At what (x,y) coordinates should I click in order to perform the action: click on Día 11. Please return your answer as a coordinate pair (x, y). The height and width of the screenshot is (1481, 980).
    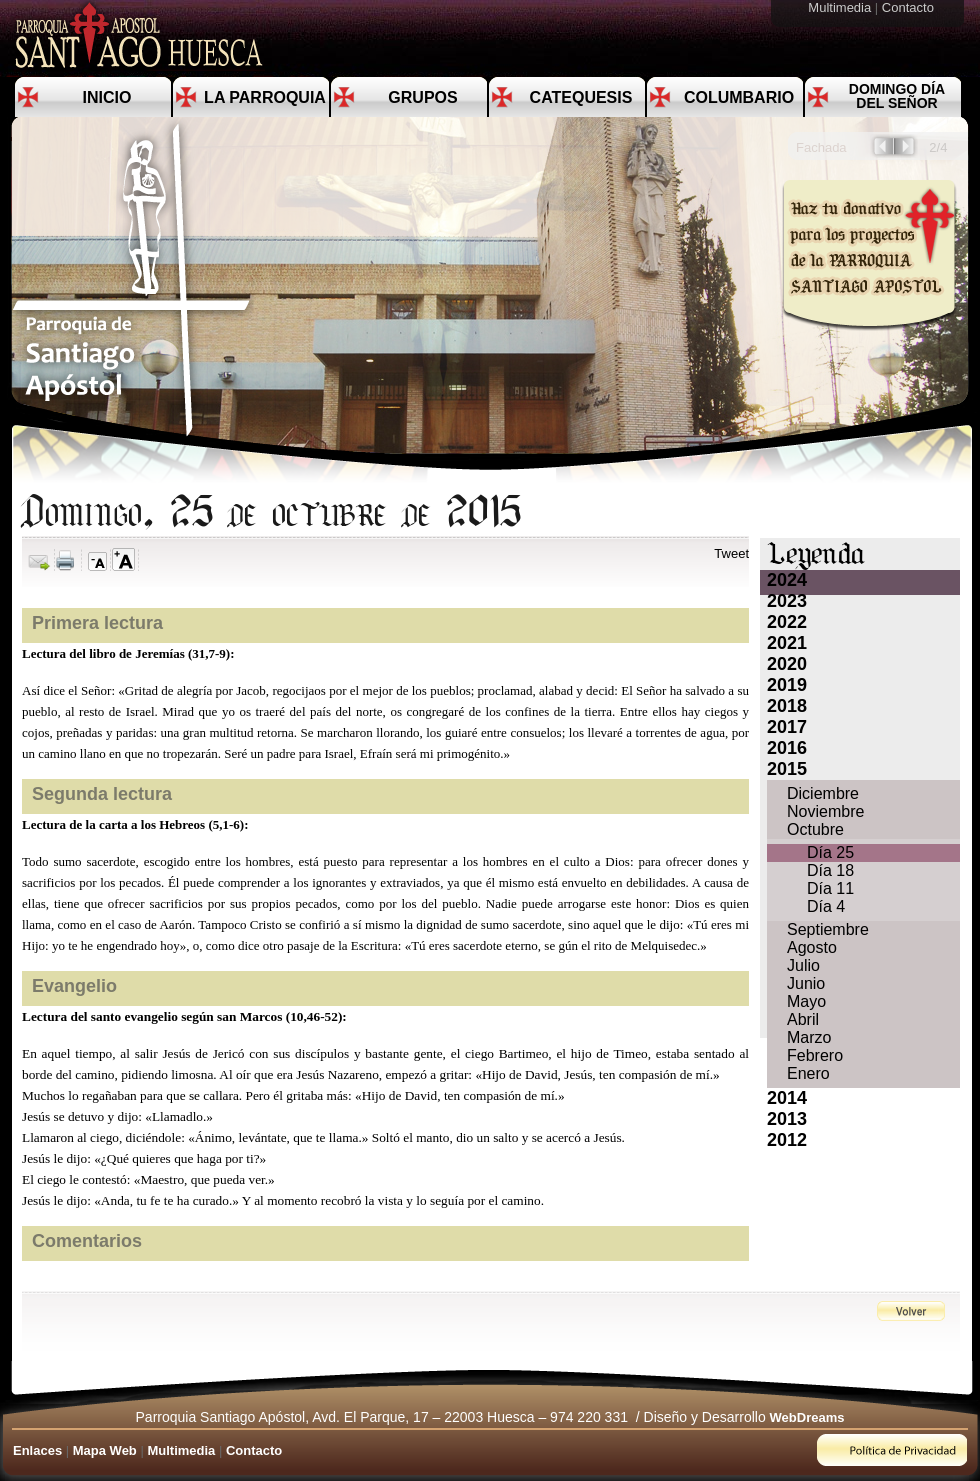
    Looking at the image, I should click on (830, 888).